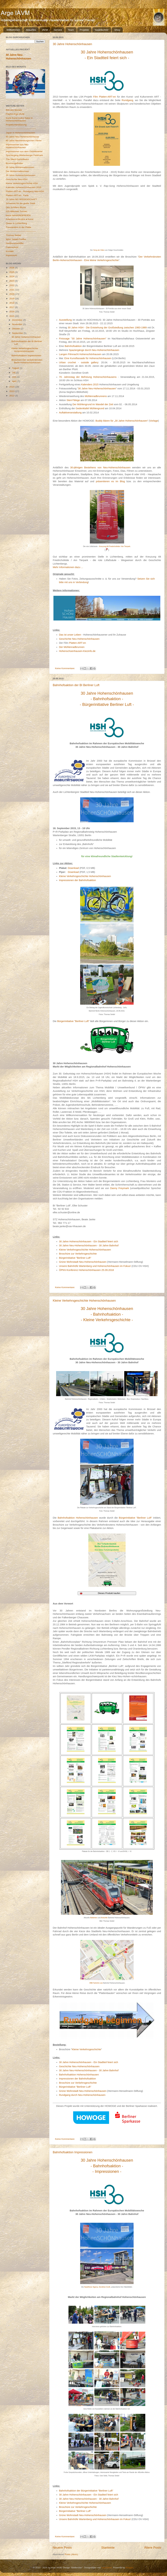  What do you see at coordinates (16, 207) in the screenshot?
I see `Des Schiffers Blicke` at bounding box center [16, 207].